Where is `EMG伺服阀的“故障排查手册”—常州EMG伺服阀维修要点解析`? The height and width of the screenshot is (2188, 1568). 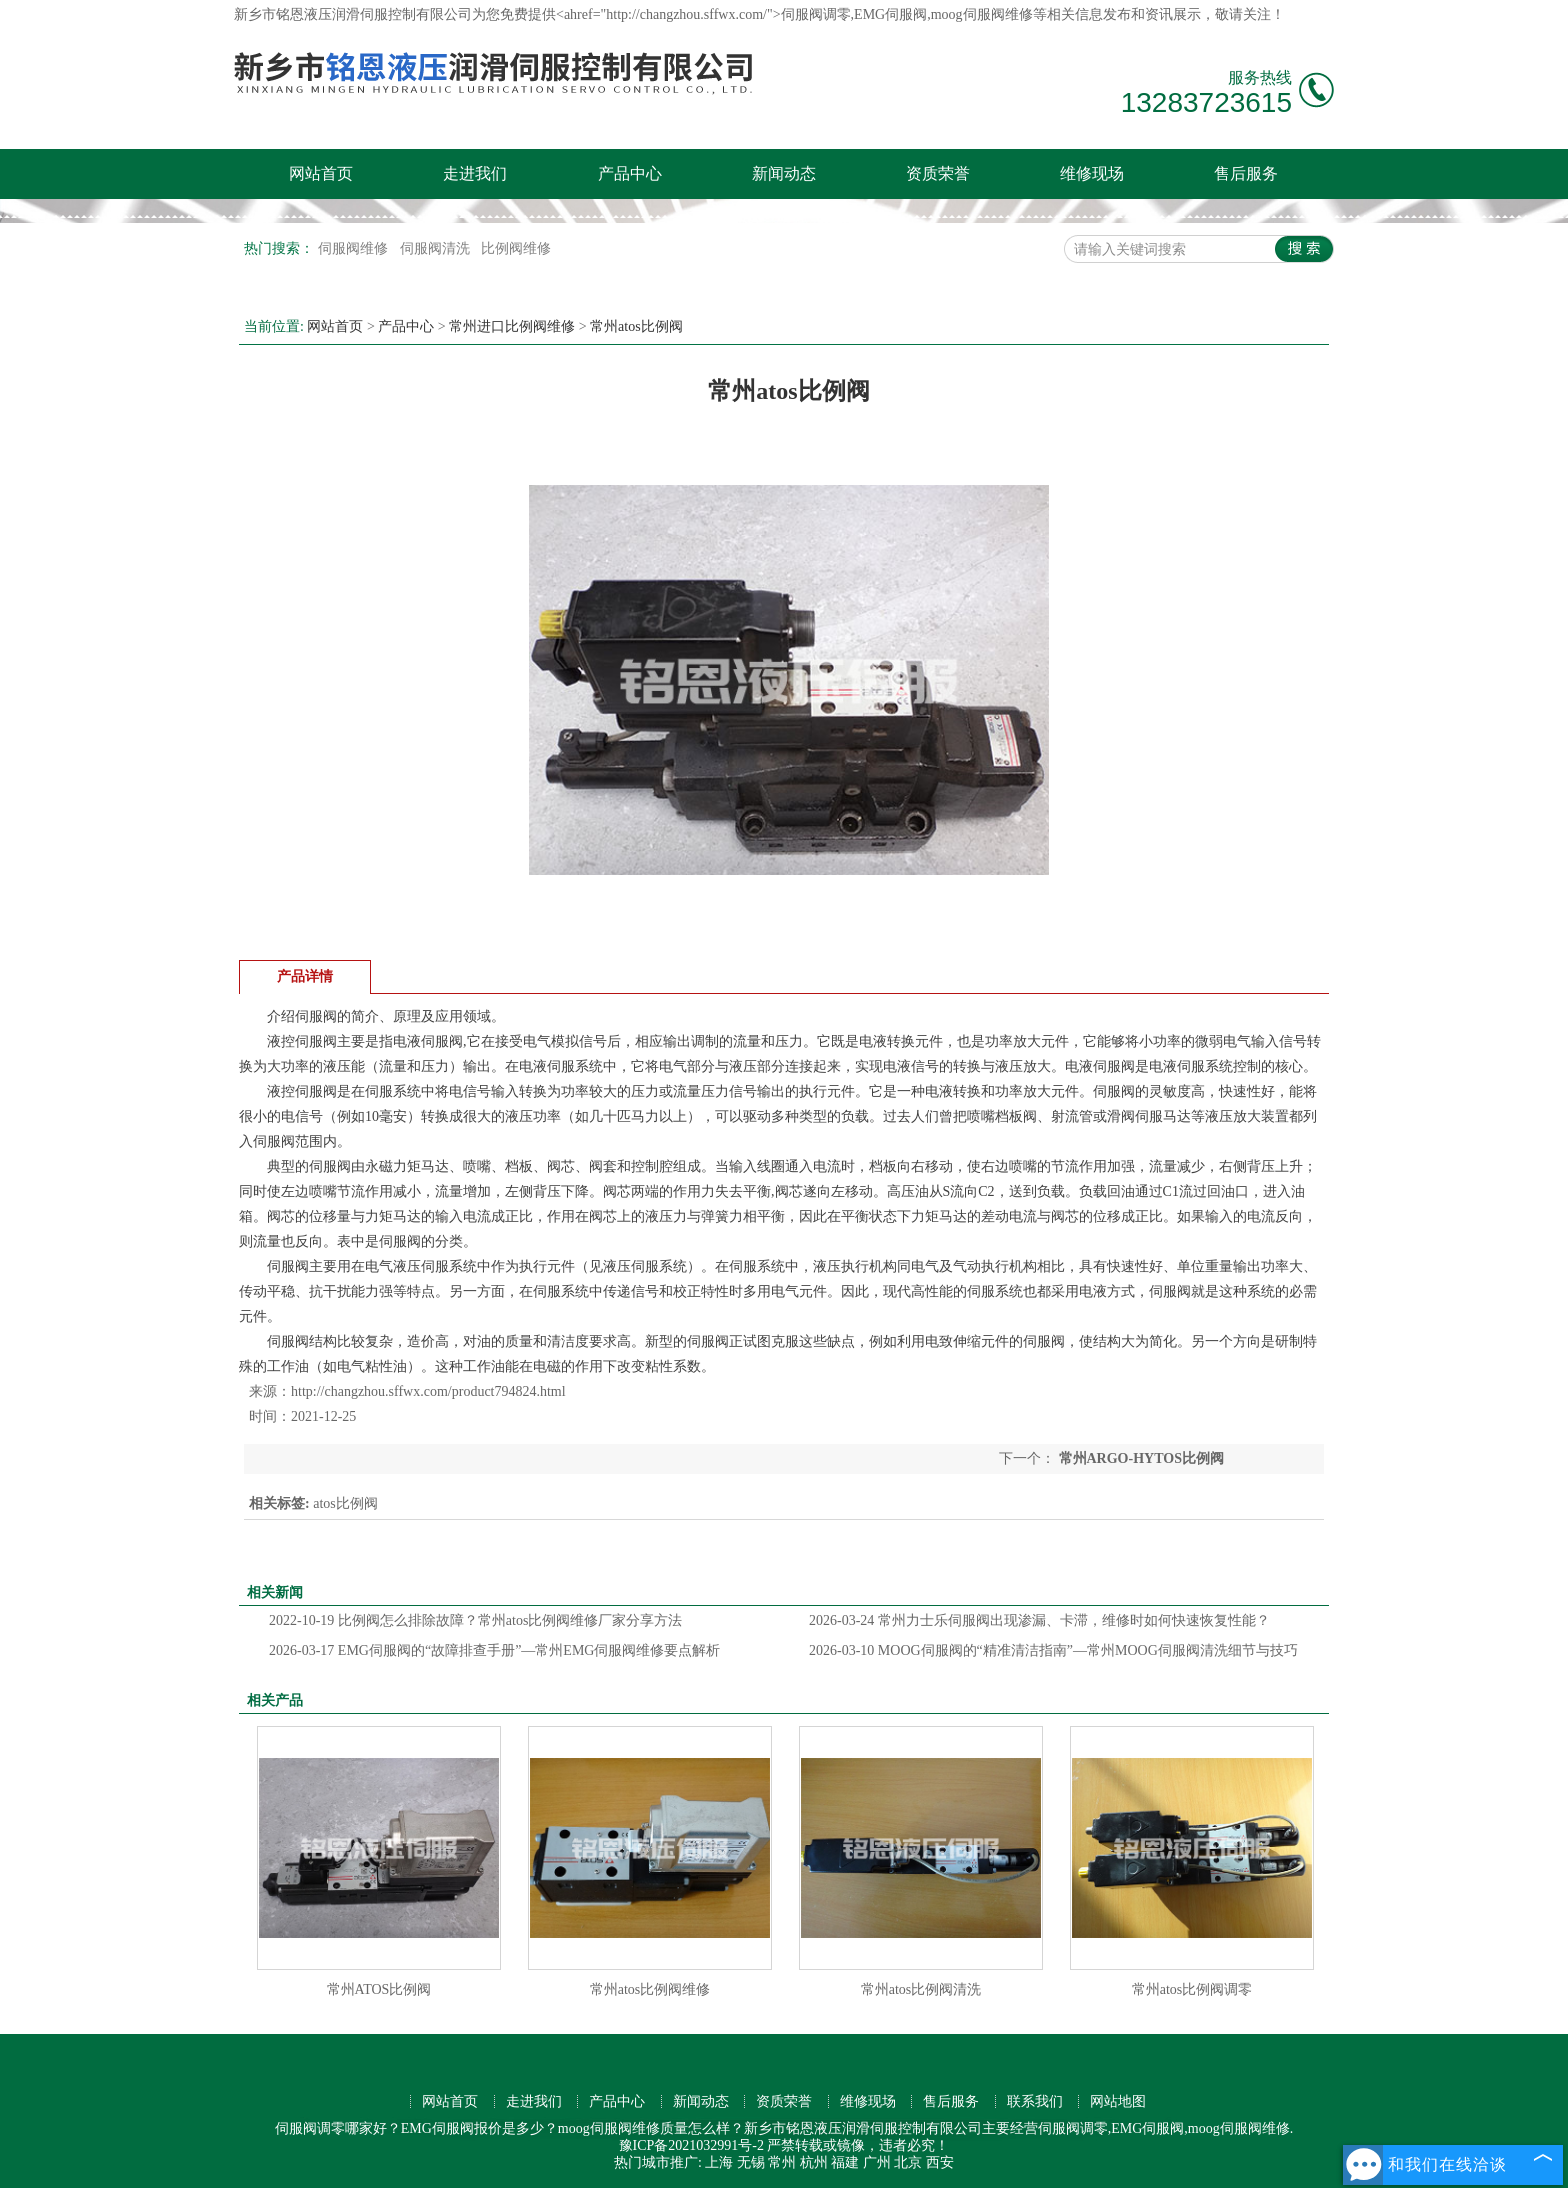
EMG伺服阀的“故障排查手册”—常州EMG伺服阀维修要点解析 is located at coordinates (494, 1650).